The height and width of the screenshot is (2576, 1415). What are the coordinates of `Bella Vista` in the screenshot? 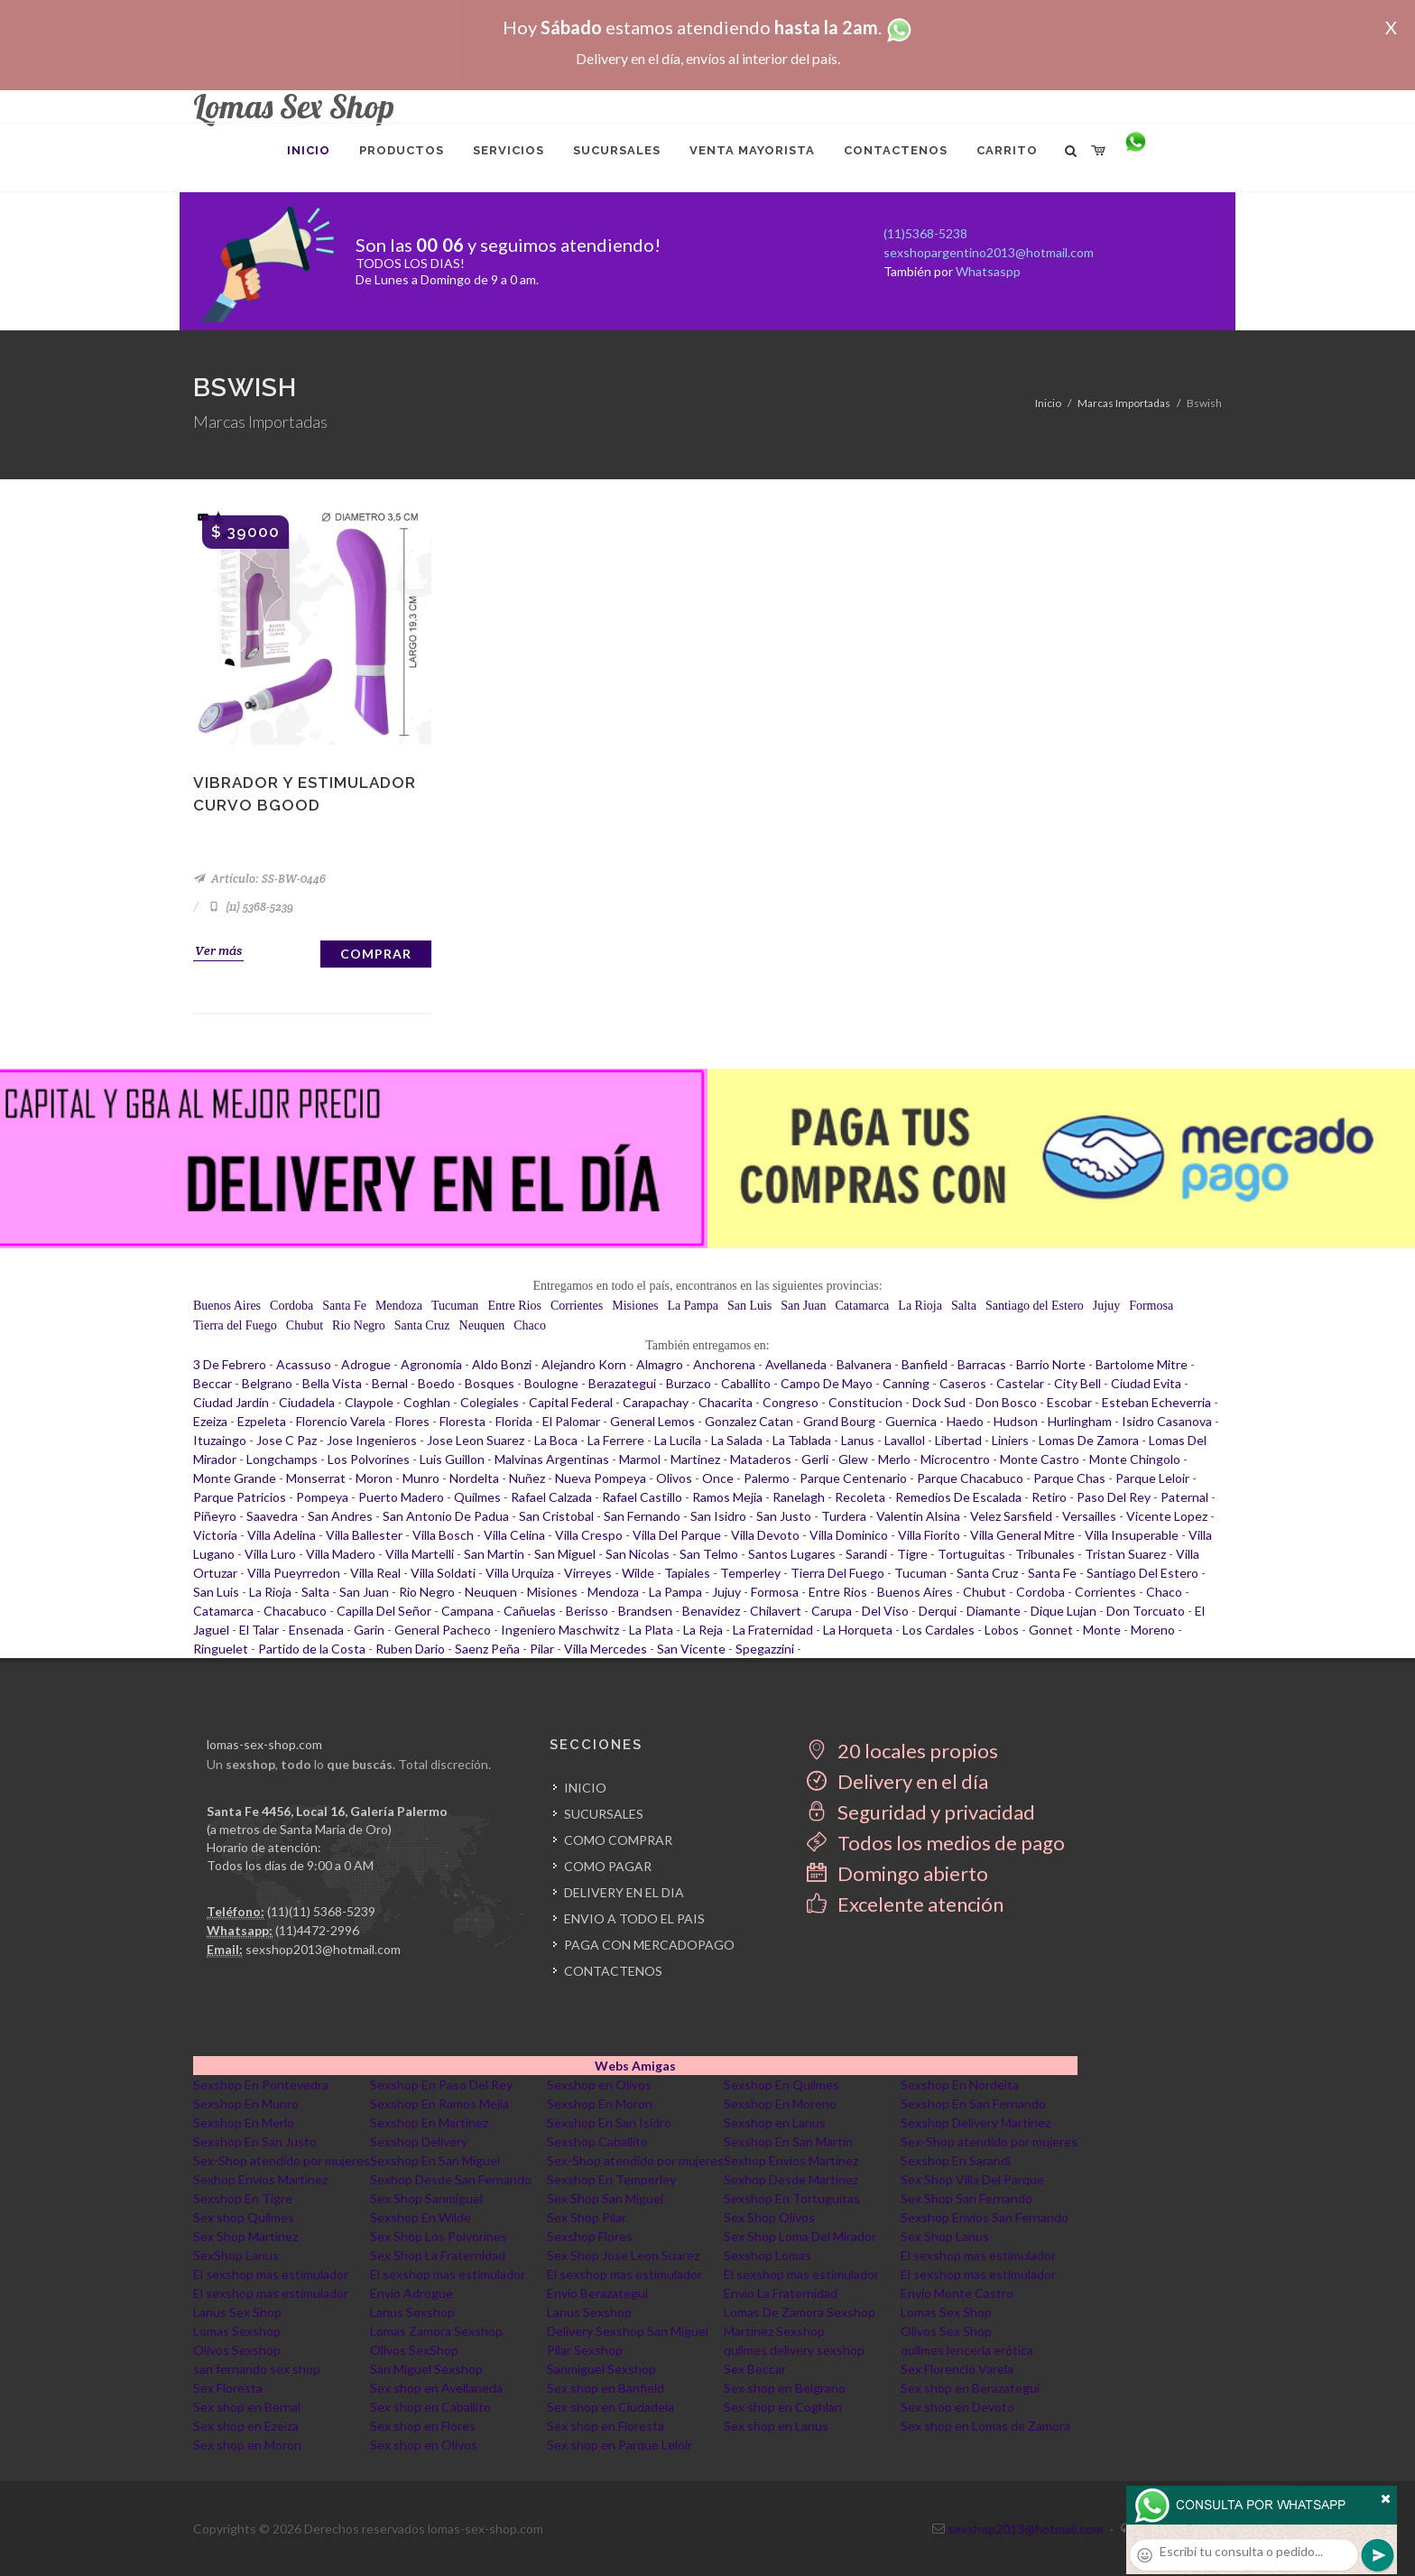 It's located at (332, 1383).